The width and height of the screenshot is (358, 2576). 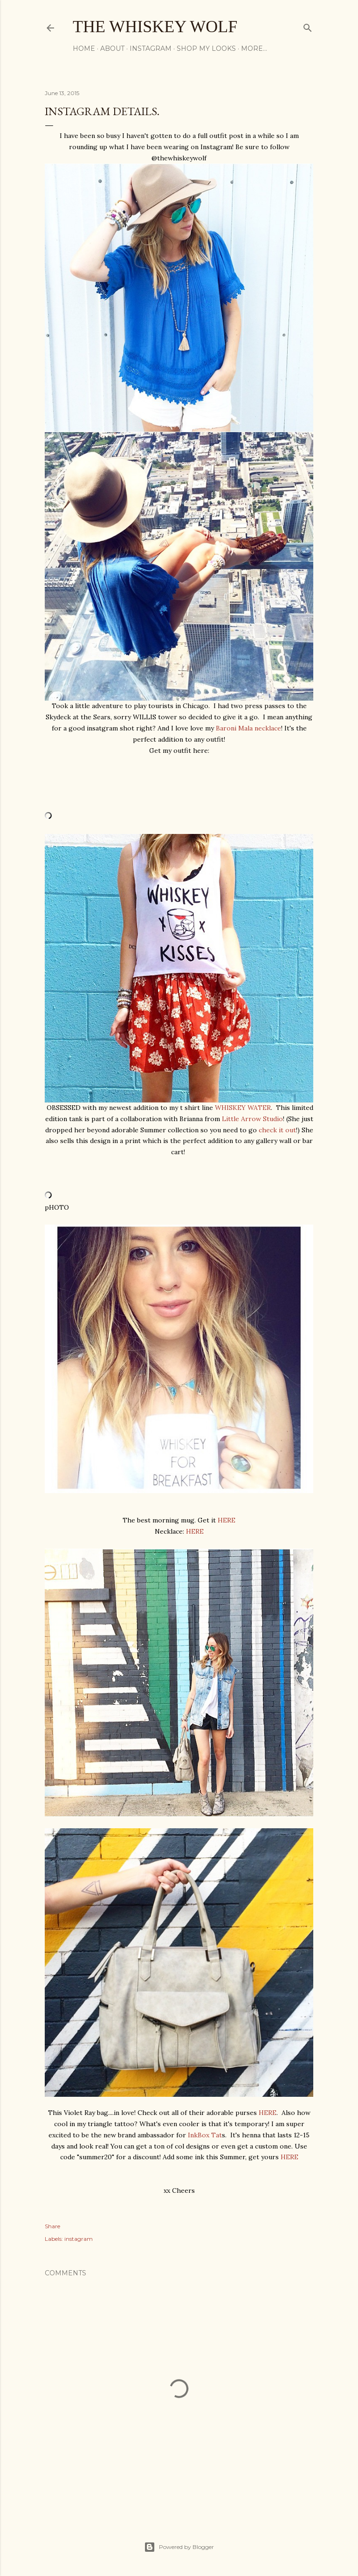 What do you see at coordinates (277, 1130) in the screenshot?
I see `check it out` at bounding box center [277, 1130].